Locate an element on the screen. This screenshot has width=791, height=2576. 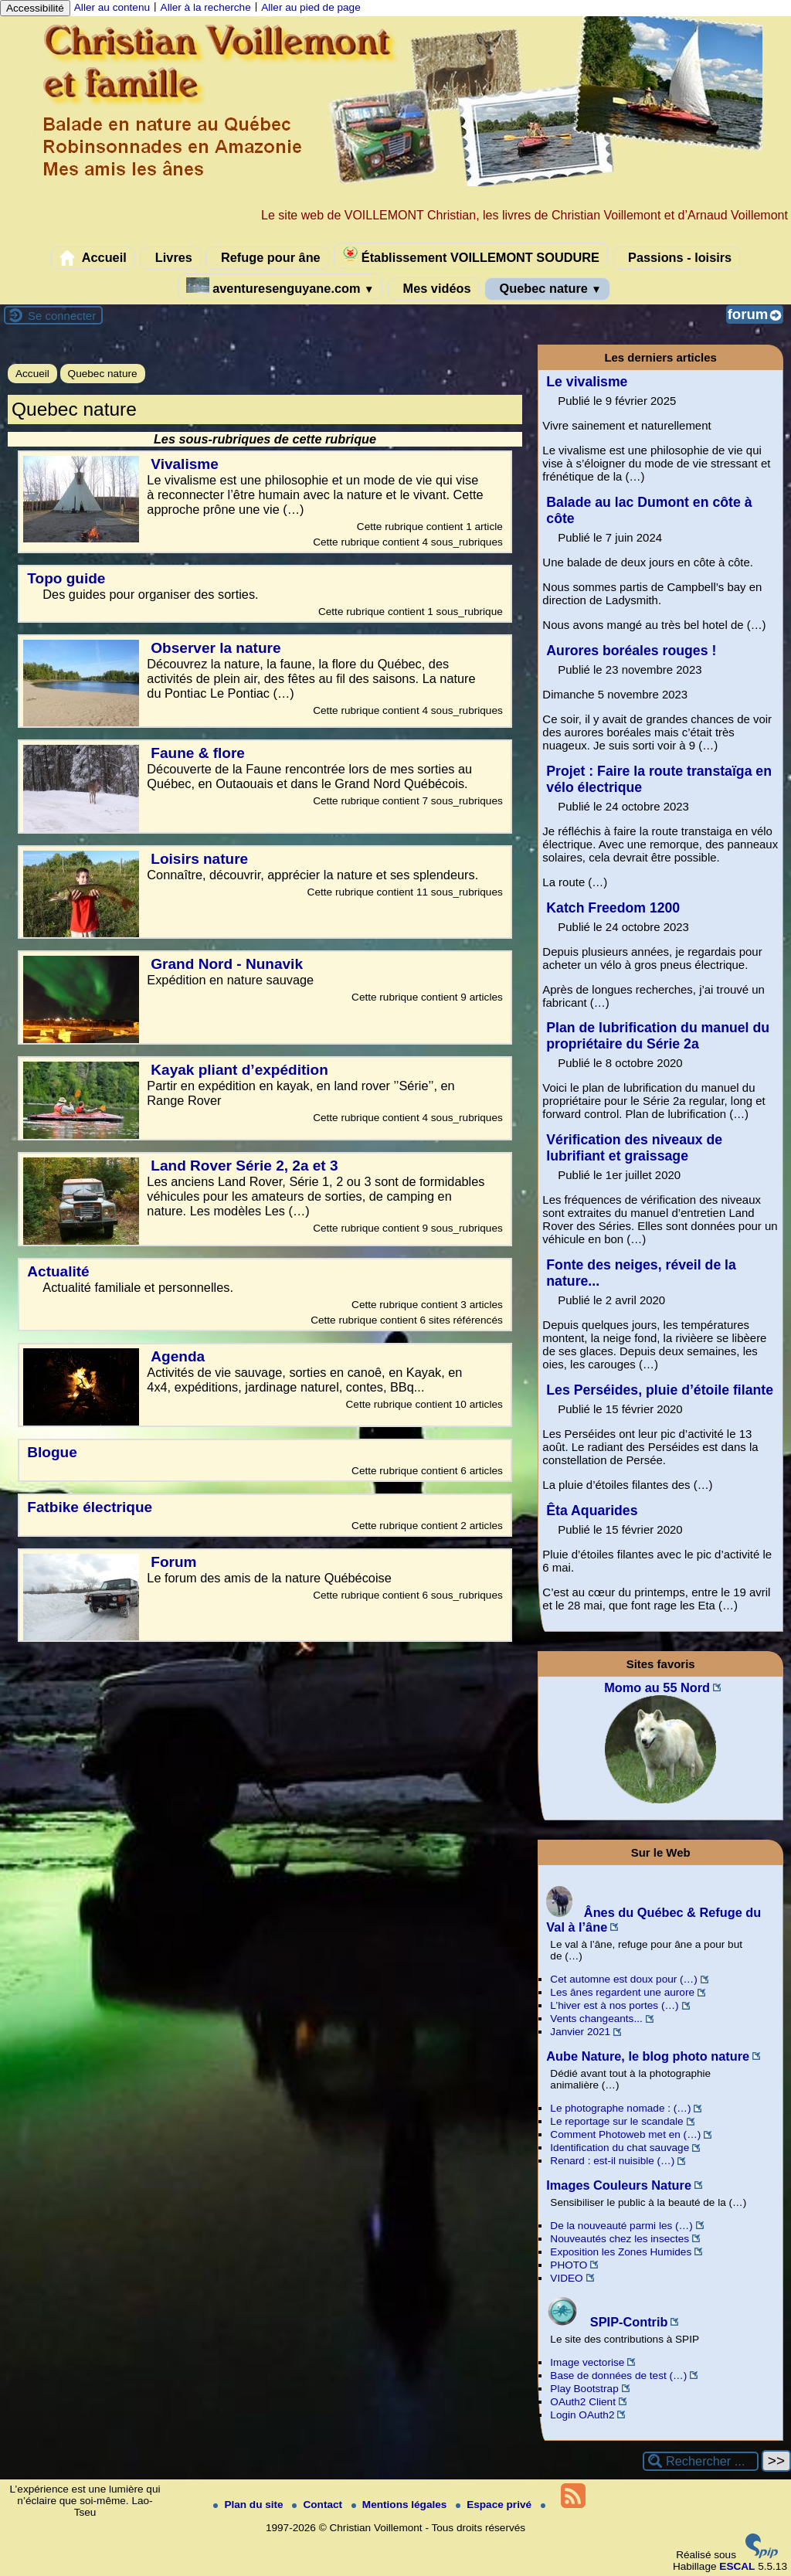
Établissement VOILLEMONT SOUDURE is located at coordinates (470, 255).